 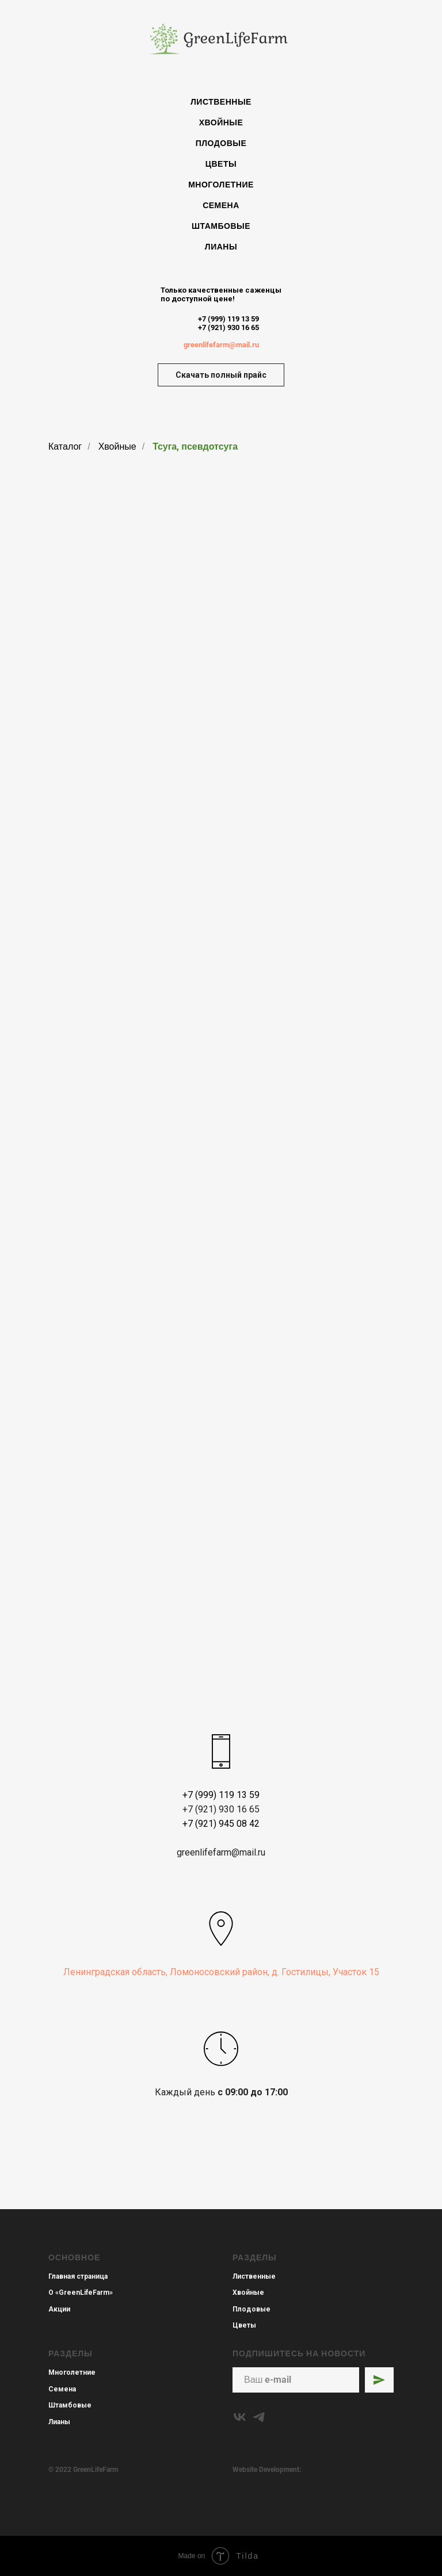 I want to click on Ленинградская область, Ломоносовский район, д. Гостилицы, Участок 15, so click(x=221, y=1971).